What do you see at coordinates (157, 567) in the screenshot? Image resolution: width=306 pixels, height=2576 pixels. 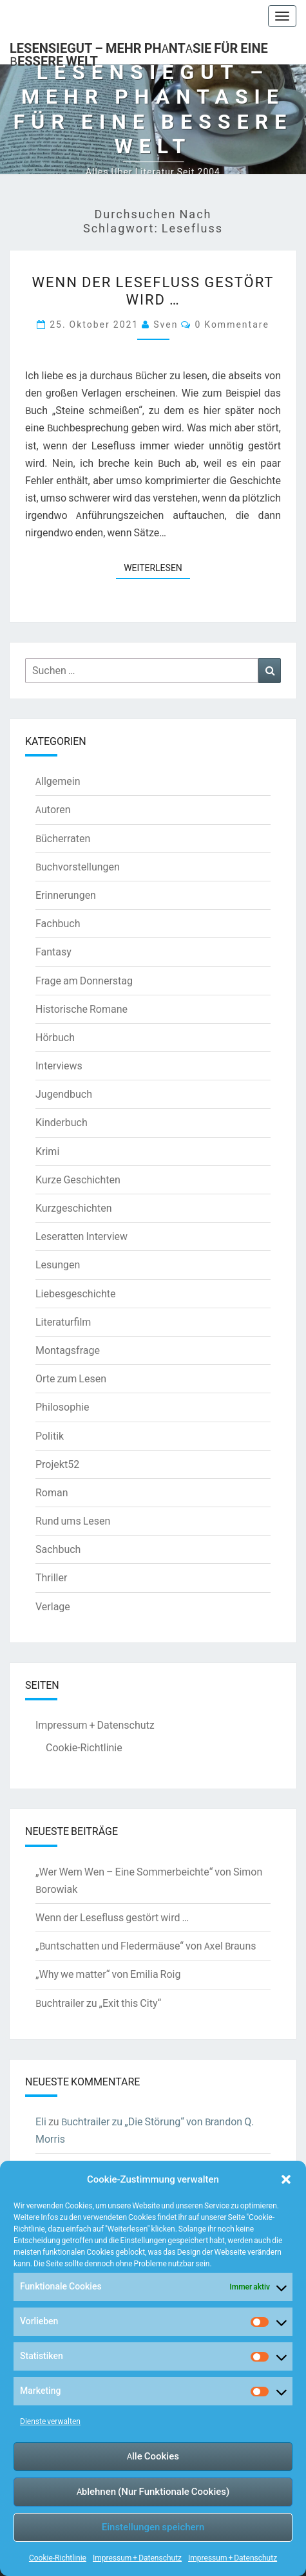 I see `Weiterlesen` at bounding box center [157, 567].